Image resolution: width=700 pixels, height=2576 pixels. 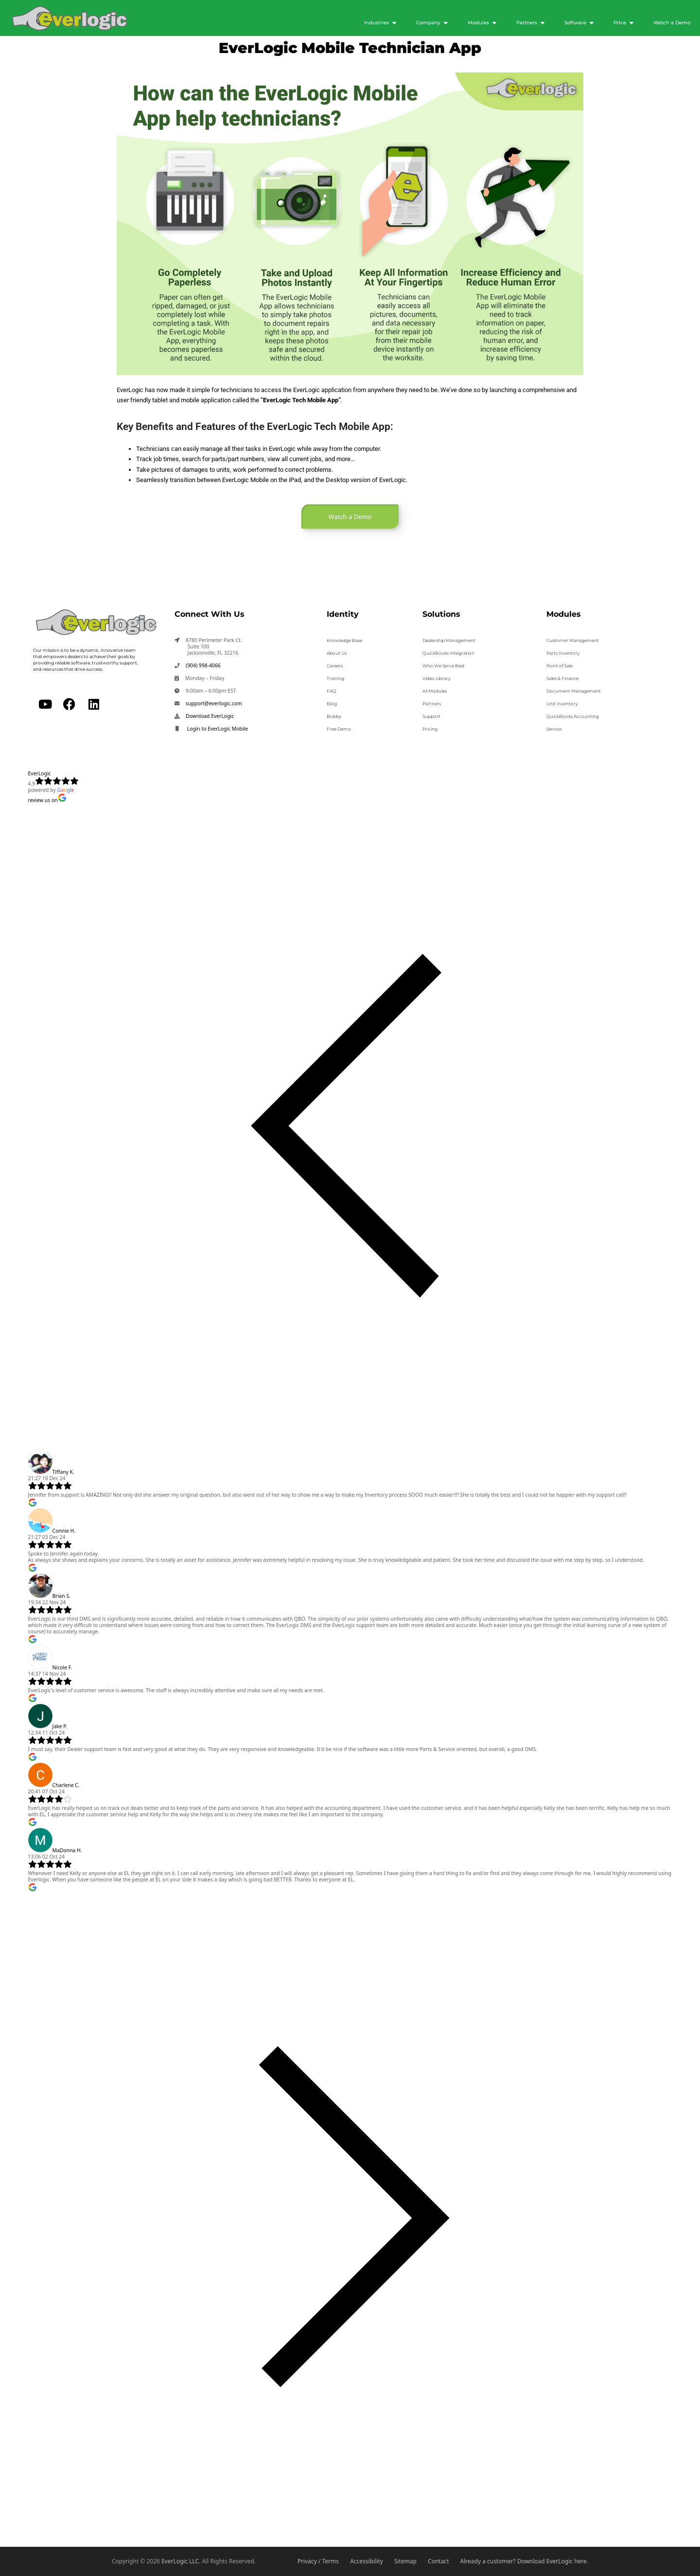 What do you see at coordinates (335, 665) in the screenshot?
I see `Careers` at bounding box center [335, 665].